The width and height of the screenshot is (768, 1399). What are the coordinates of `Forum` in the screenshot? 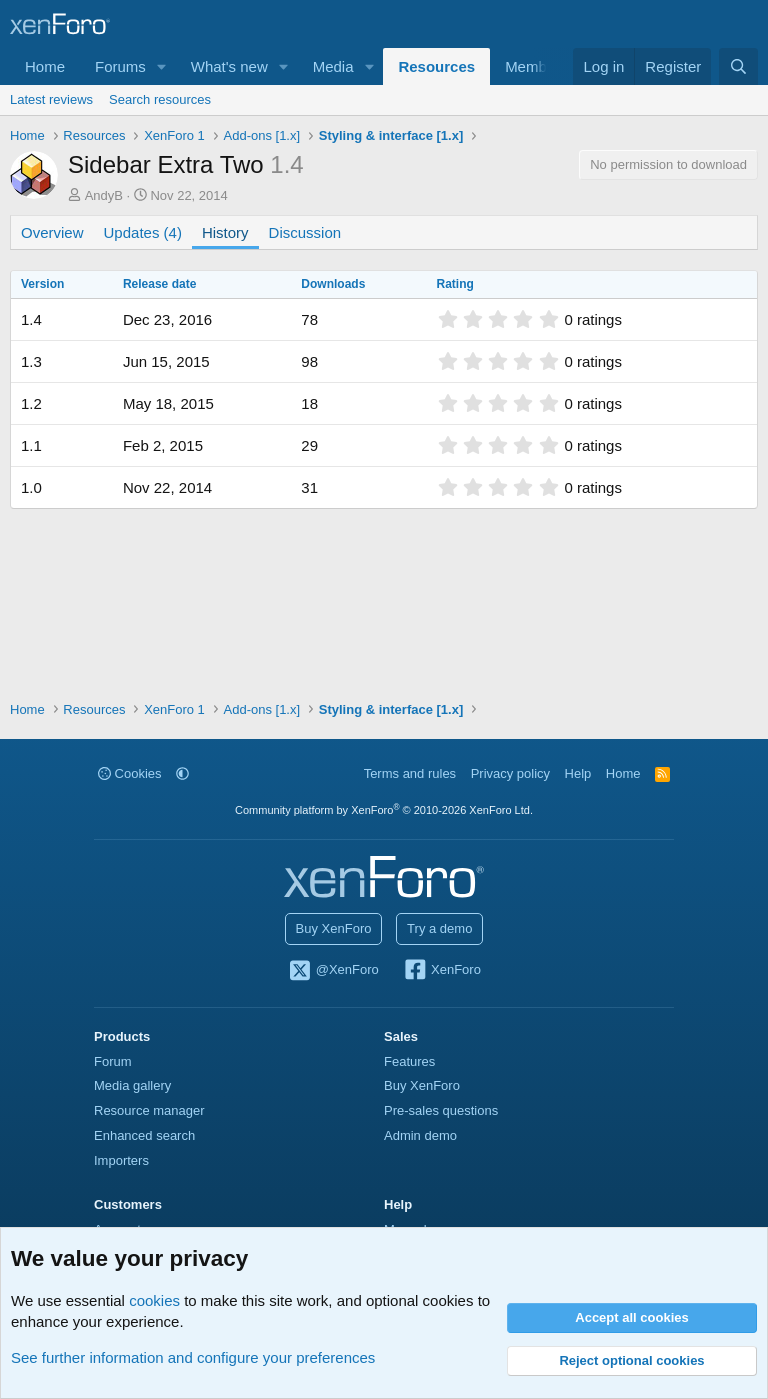 It's located at (113, 1061).